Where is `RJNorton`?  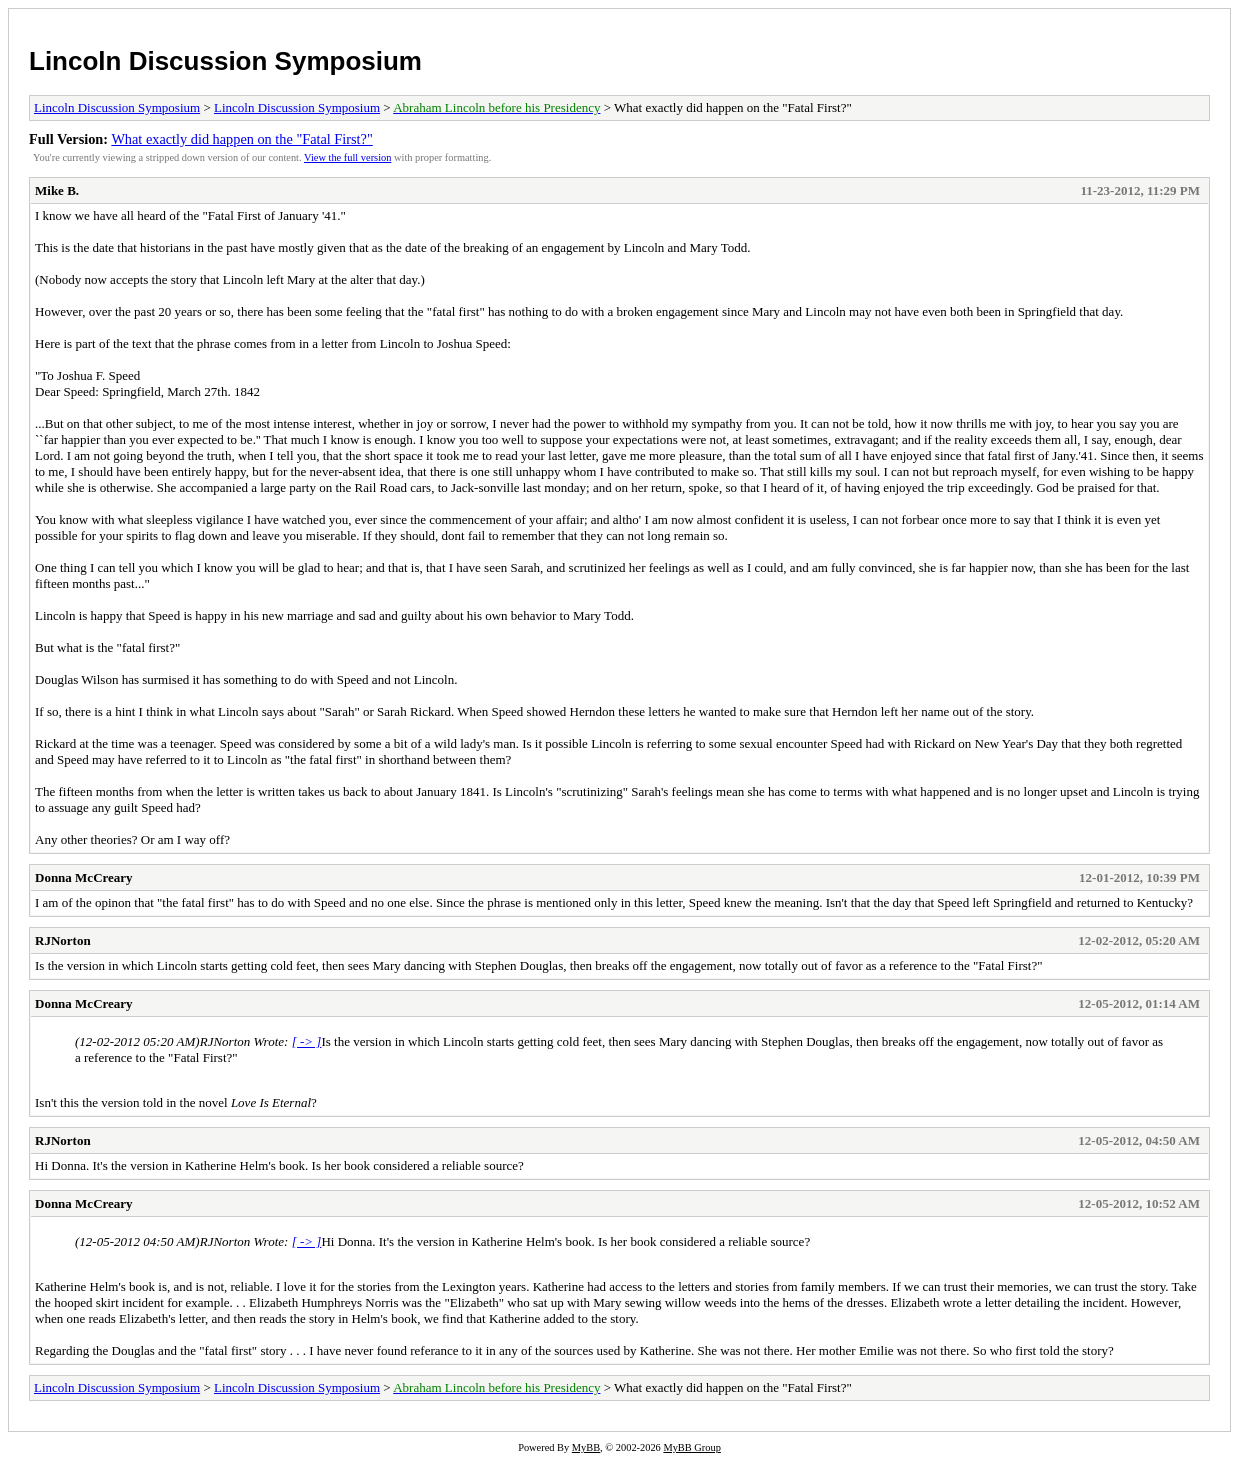
RJNorton is located at coordinates (63, 940).